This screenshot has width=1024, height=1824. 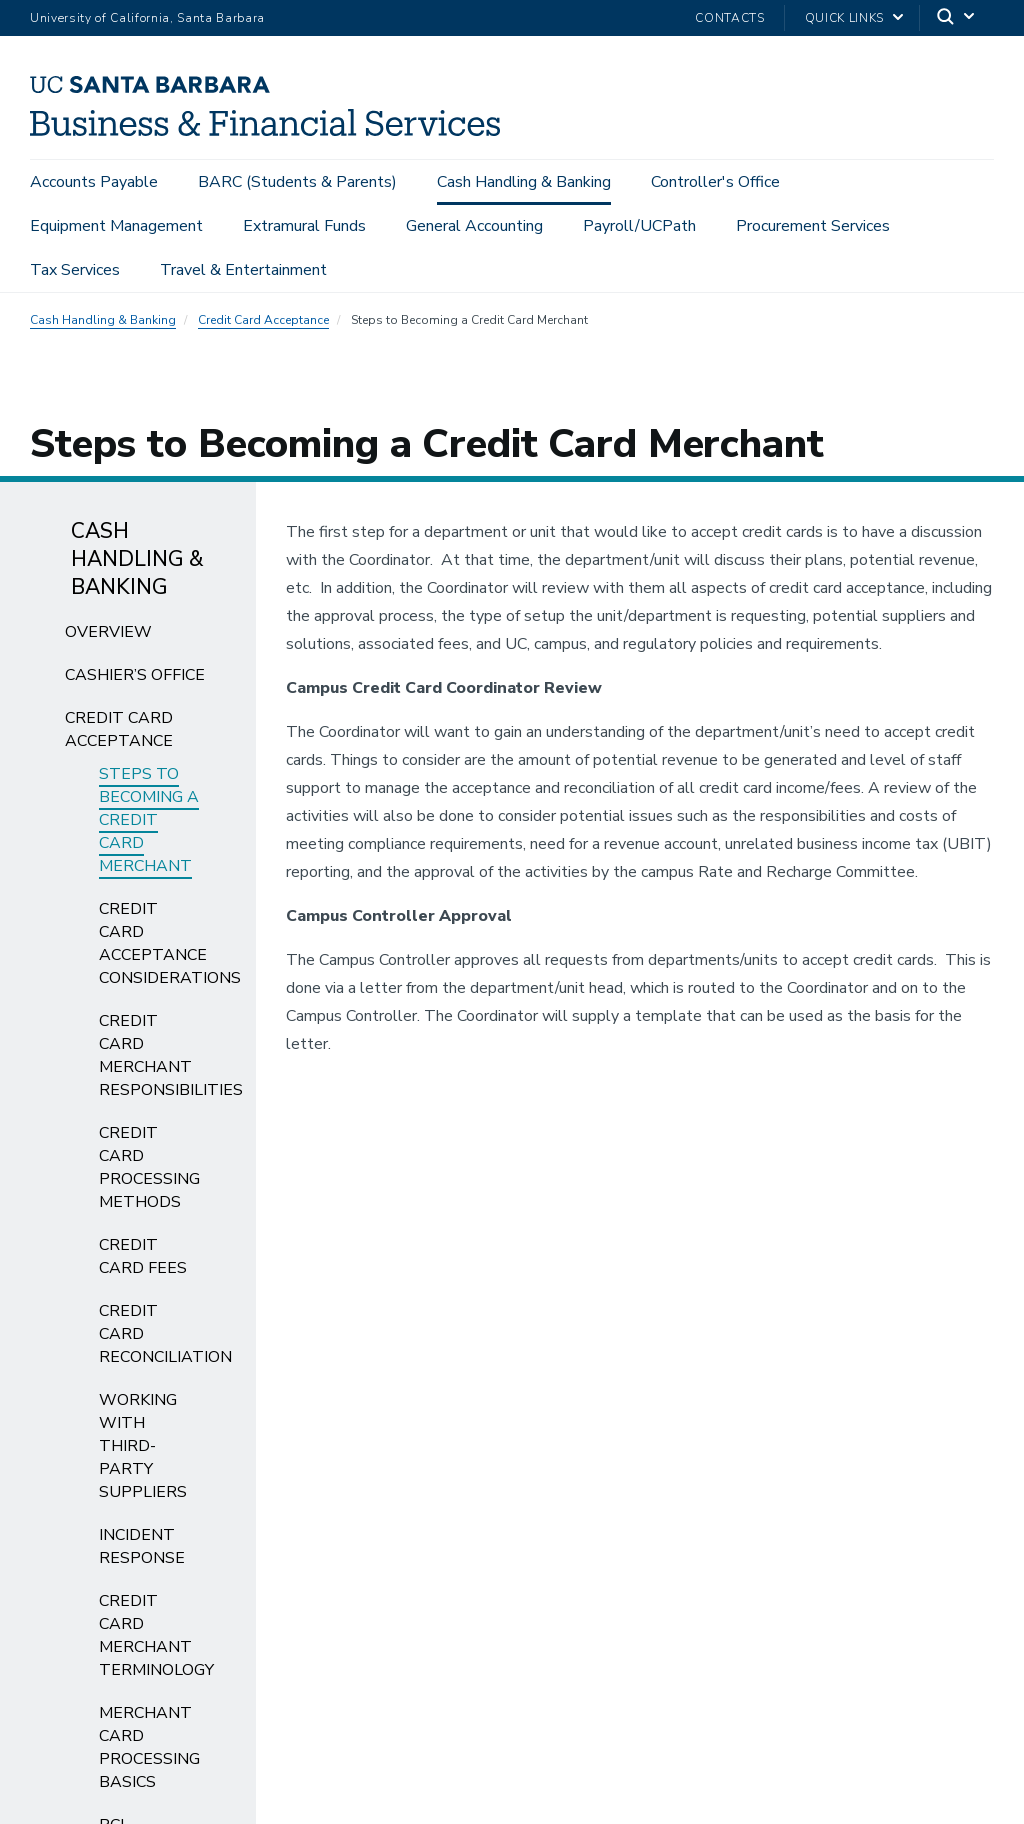 I want to click on Credit Card Acceptance, so click(x=263, y=320).